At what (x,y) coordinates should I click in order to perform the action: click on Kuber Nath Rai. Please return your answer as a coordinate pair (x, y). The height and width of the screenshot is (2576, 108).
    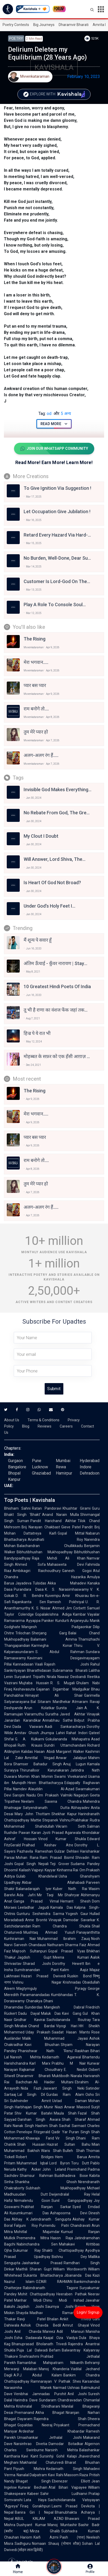
    Looking at the image, I should click on (70, 1889).